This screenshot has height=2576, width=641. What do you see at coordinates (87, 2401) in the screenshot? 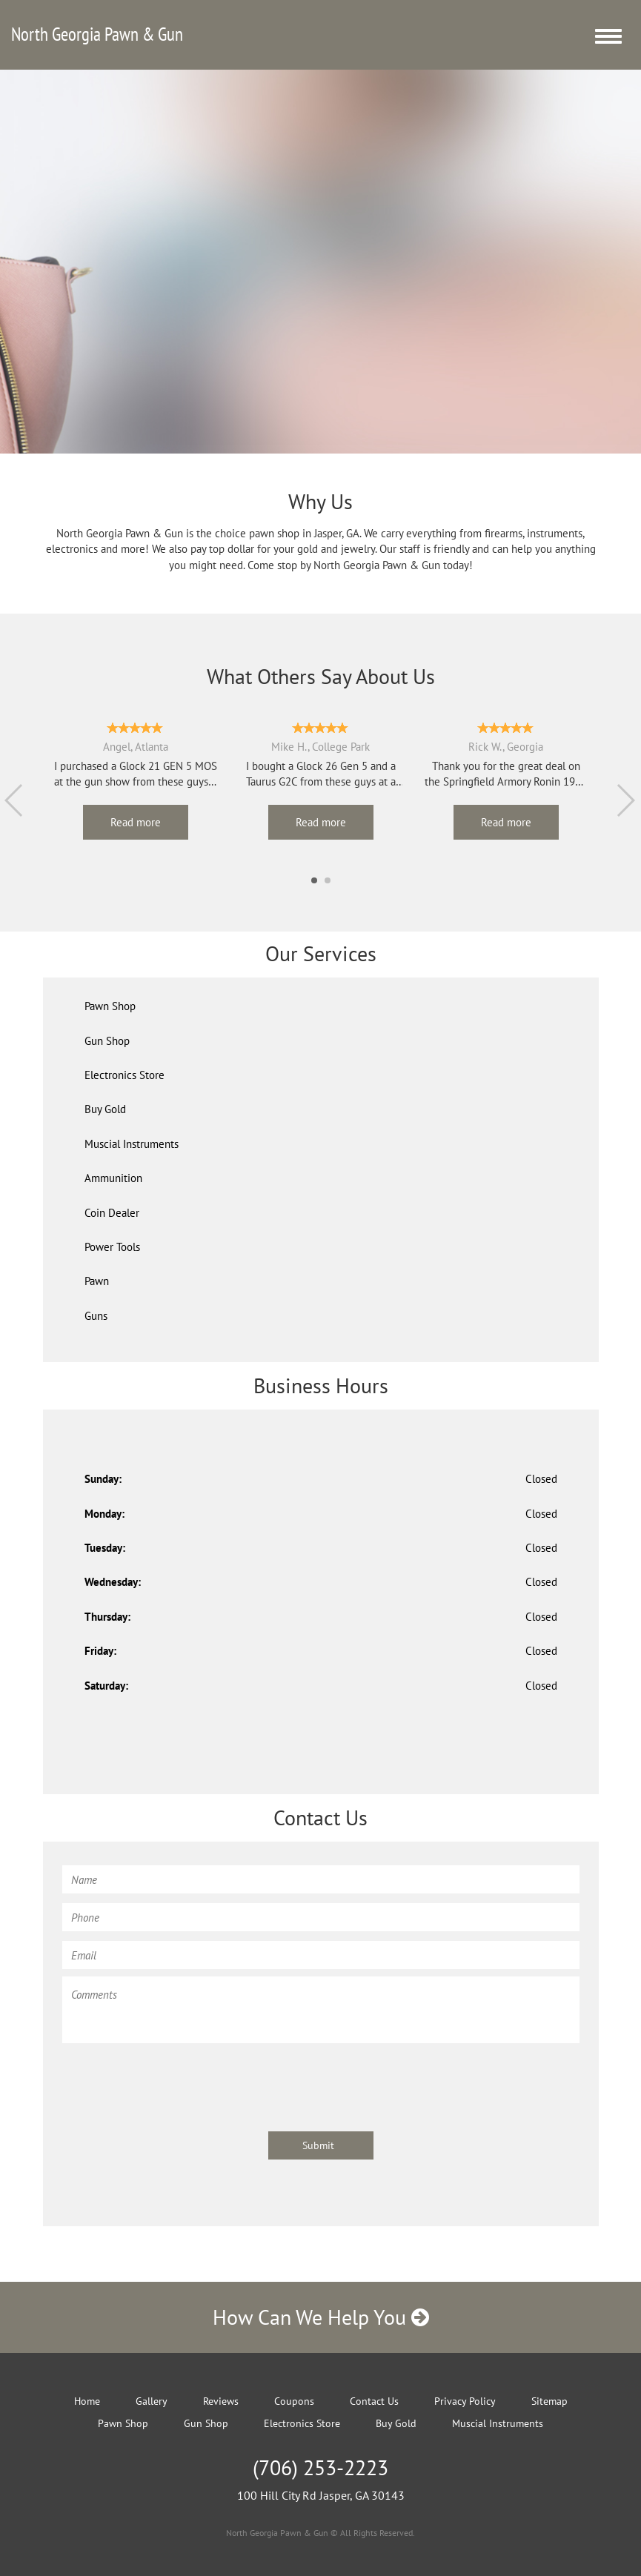
I see `Home` at bounding box center [87, 2401].